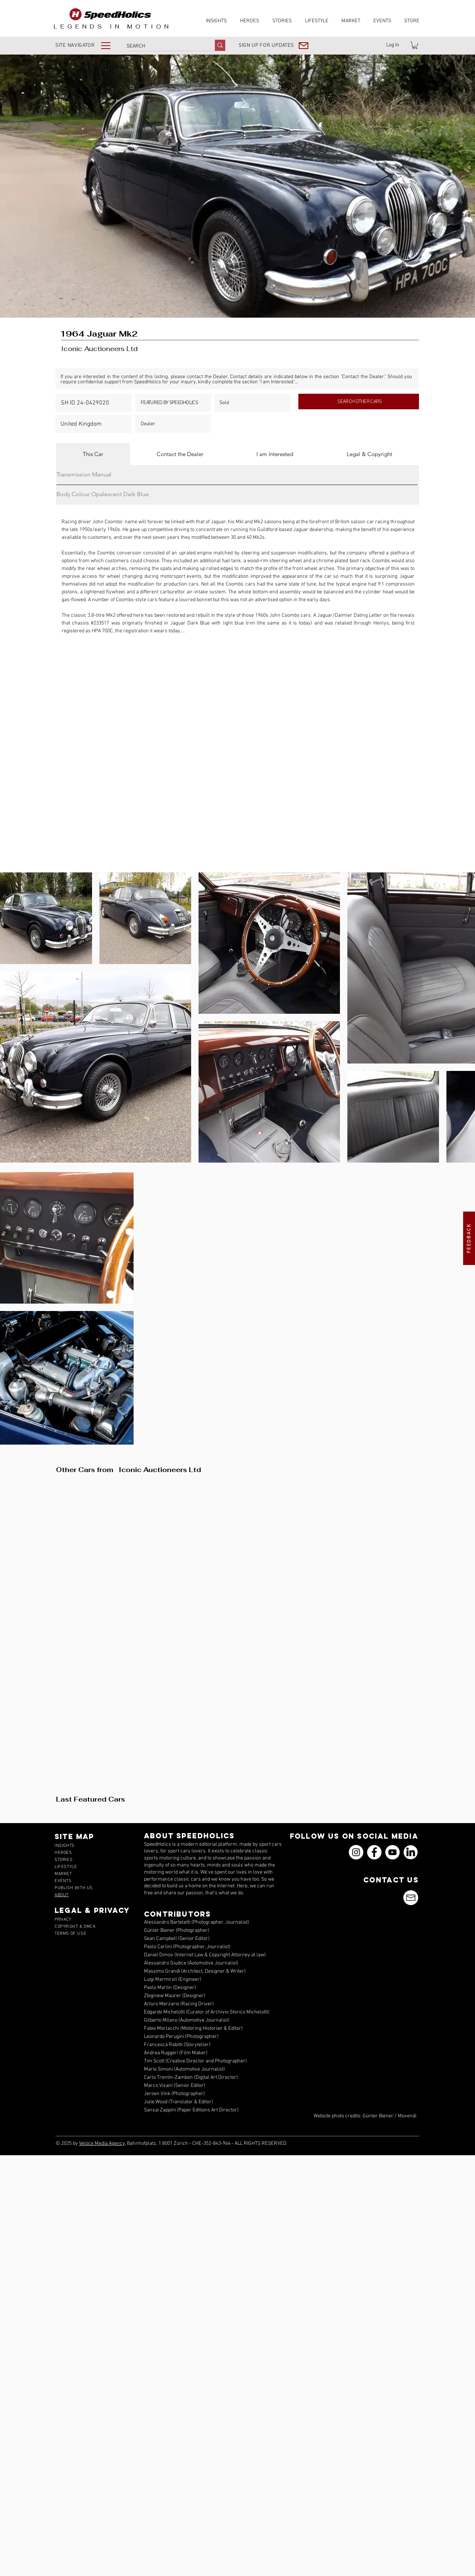 The height and width of the screenshot is (2576, 475). What do you see at coordinates (407, 2116) in the screenshot?
I see `Movendi` at bounding box center [407, 2116].